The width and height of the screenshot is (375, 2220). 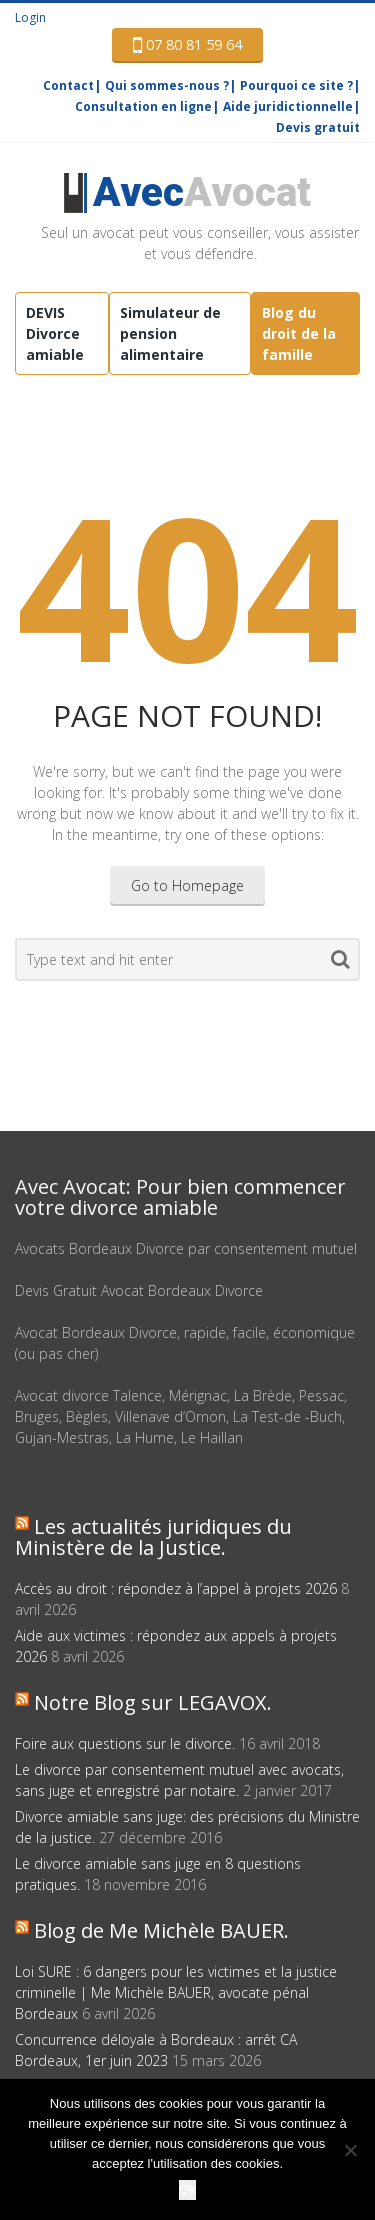 I want to click on Blog de Me Michèle BAUER., so click(x=161, y=1930).